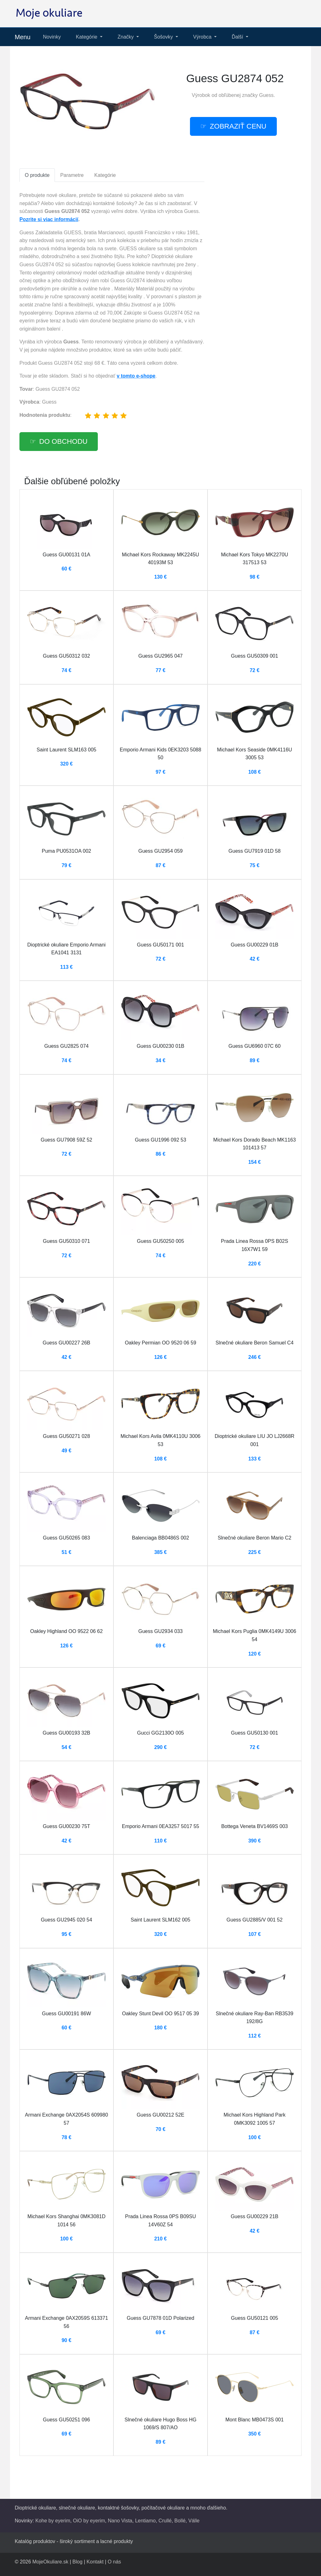 The width and height of the screenshot is (321, 2576). Describe the element at coordinates (22, 37) in the screenshot. I see `Menu` at that location.